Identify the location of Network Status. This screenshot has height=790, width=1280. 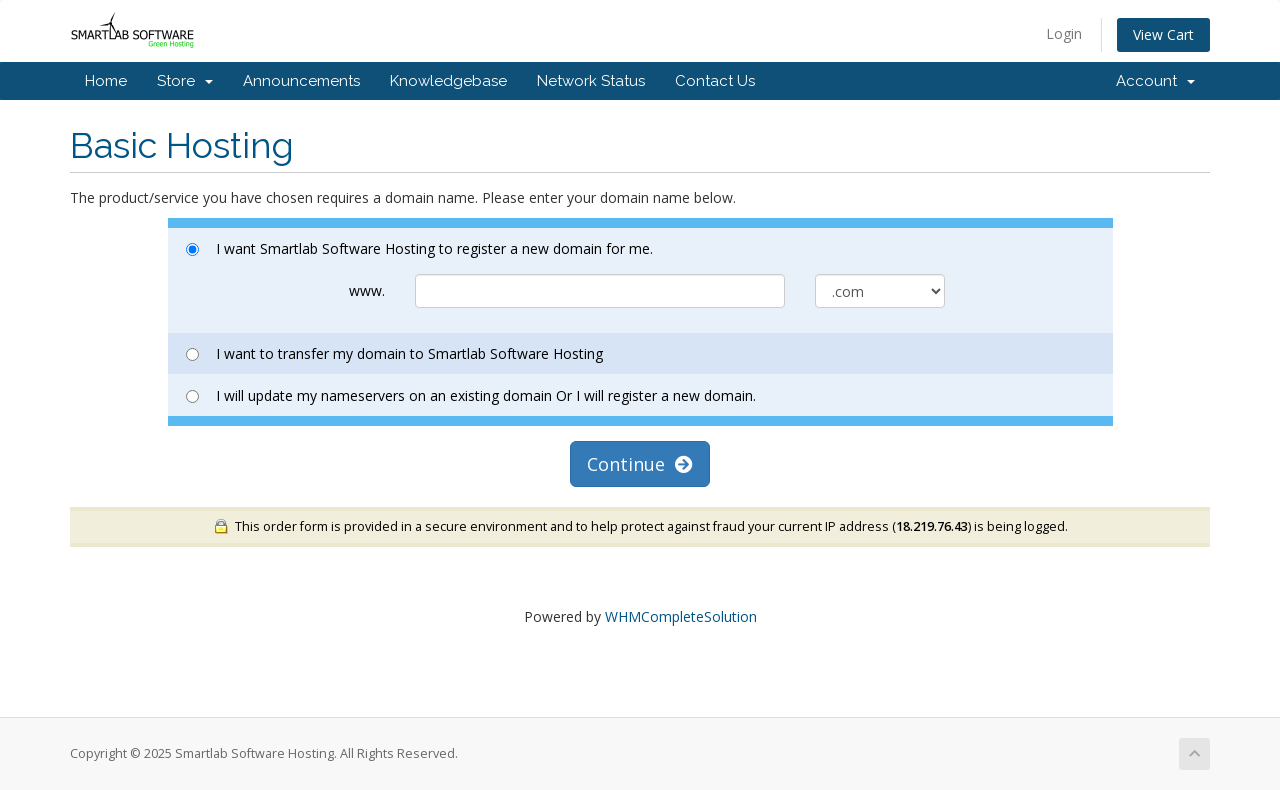
(591, 81).